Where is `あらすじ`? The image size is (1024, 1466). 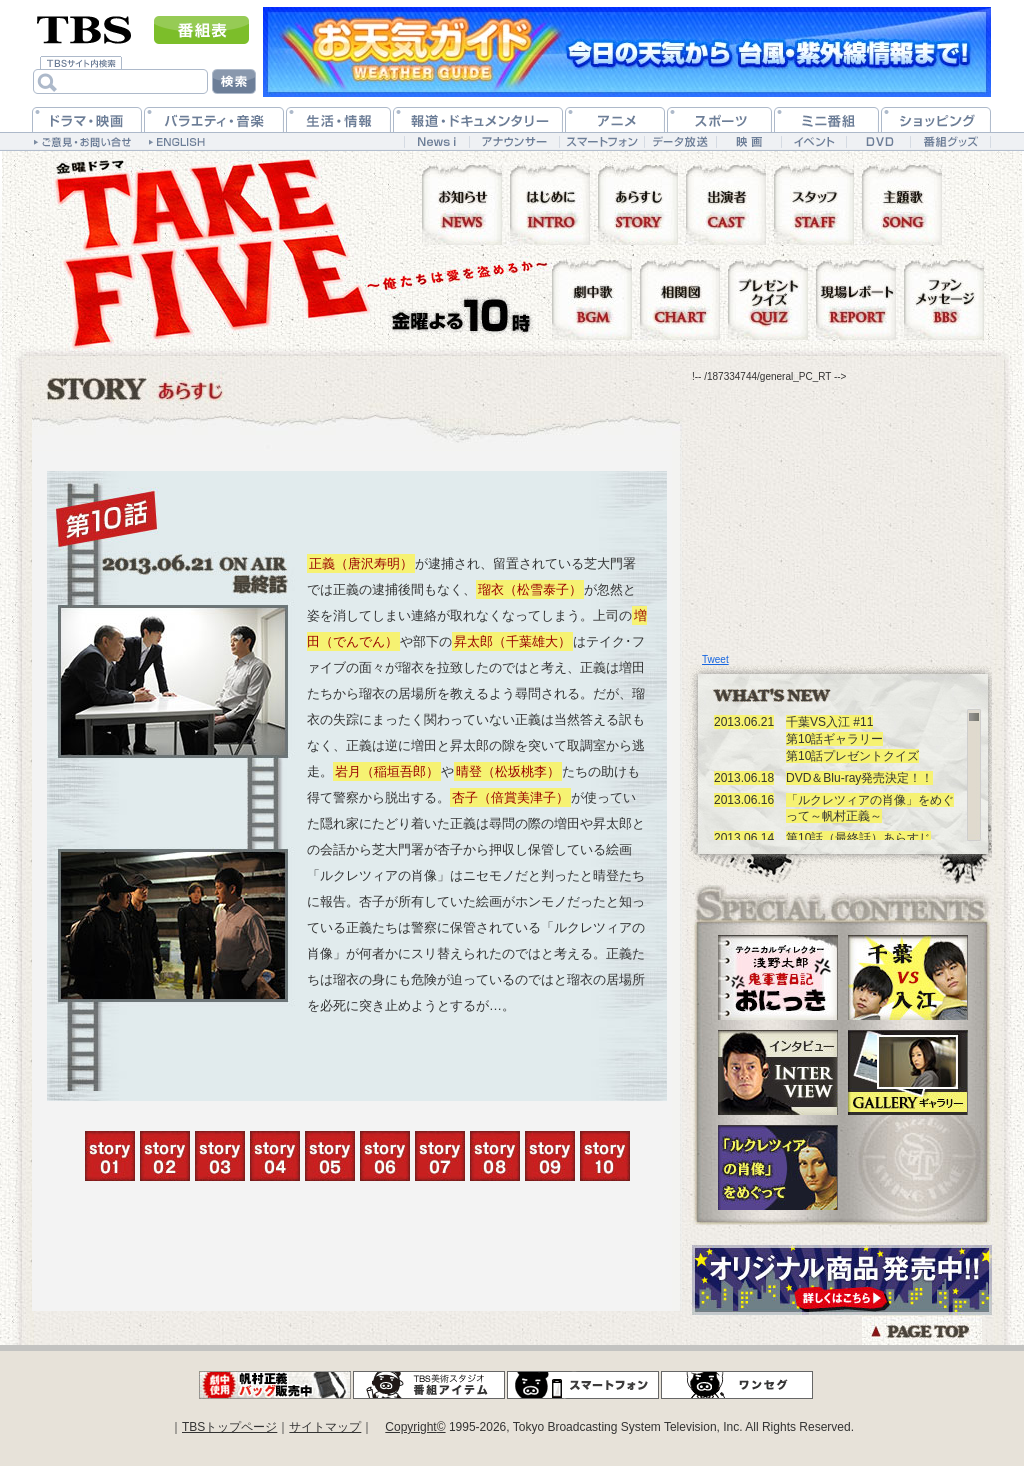
あらすじ is located at coordinates (642, 203).